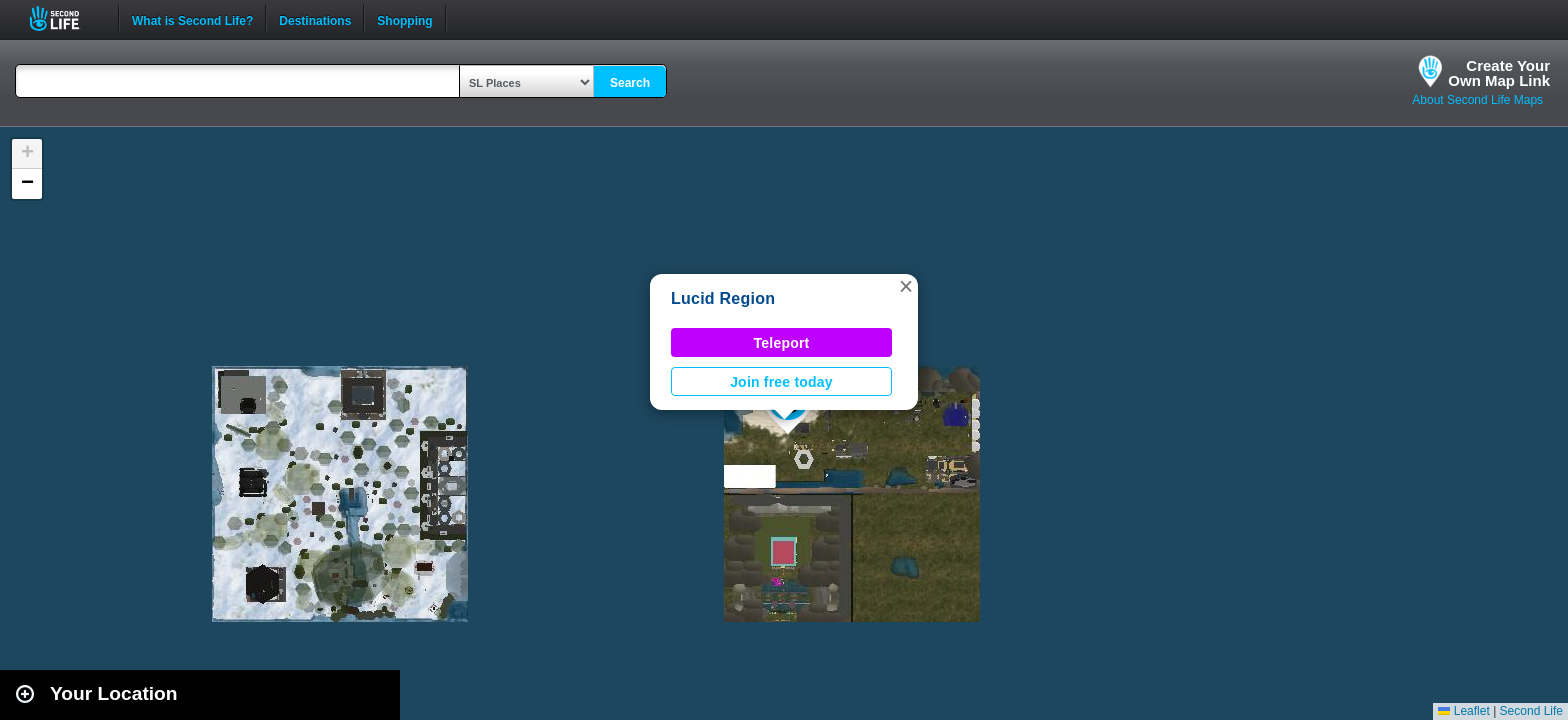 The height and width of the screenshot is (720, 1568). I want to click on Shopping, so click(404, 19).